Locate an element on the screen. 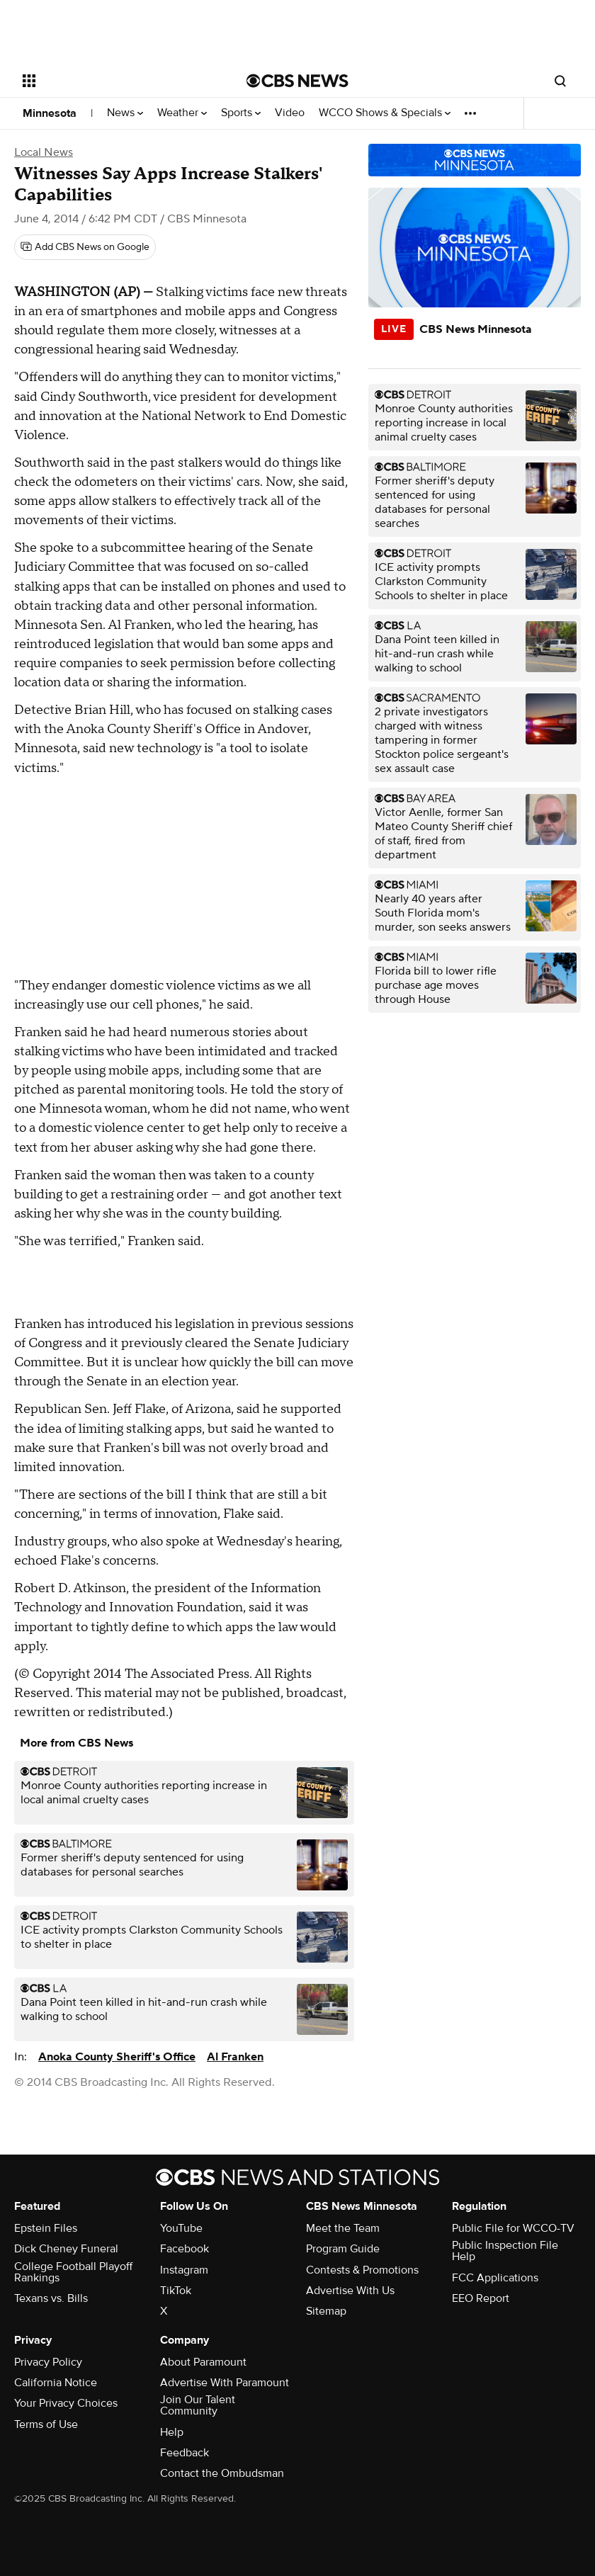 This screenshot has width=595, height=2576. College Football Playoff Rankings is located at coordinates (73, 2272).